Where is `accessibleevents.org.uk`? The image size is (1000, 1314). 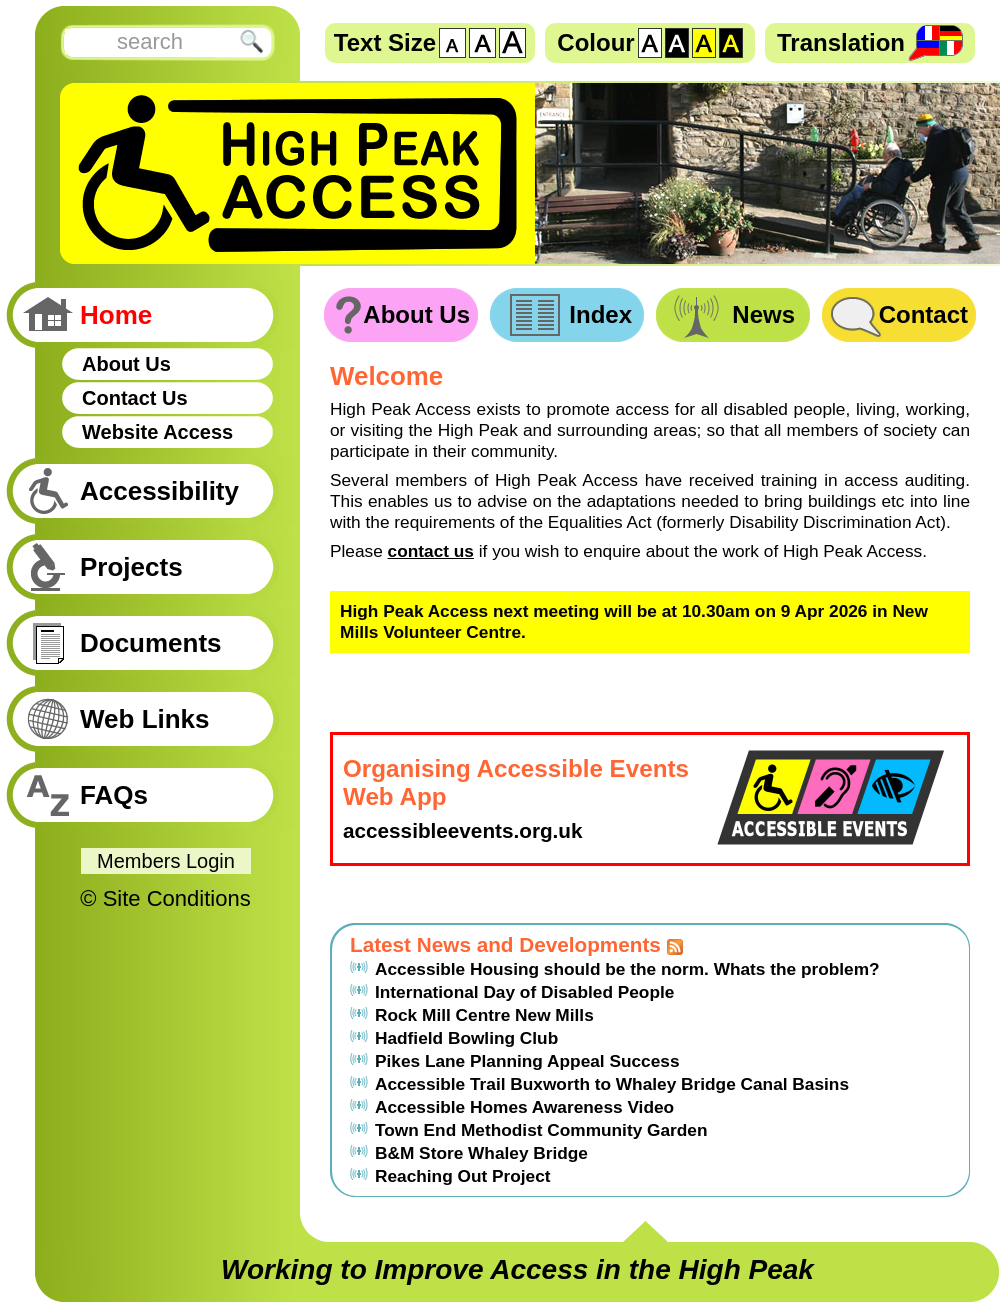
accessibleevents.org.uk is located at coordinates (463, 830).